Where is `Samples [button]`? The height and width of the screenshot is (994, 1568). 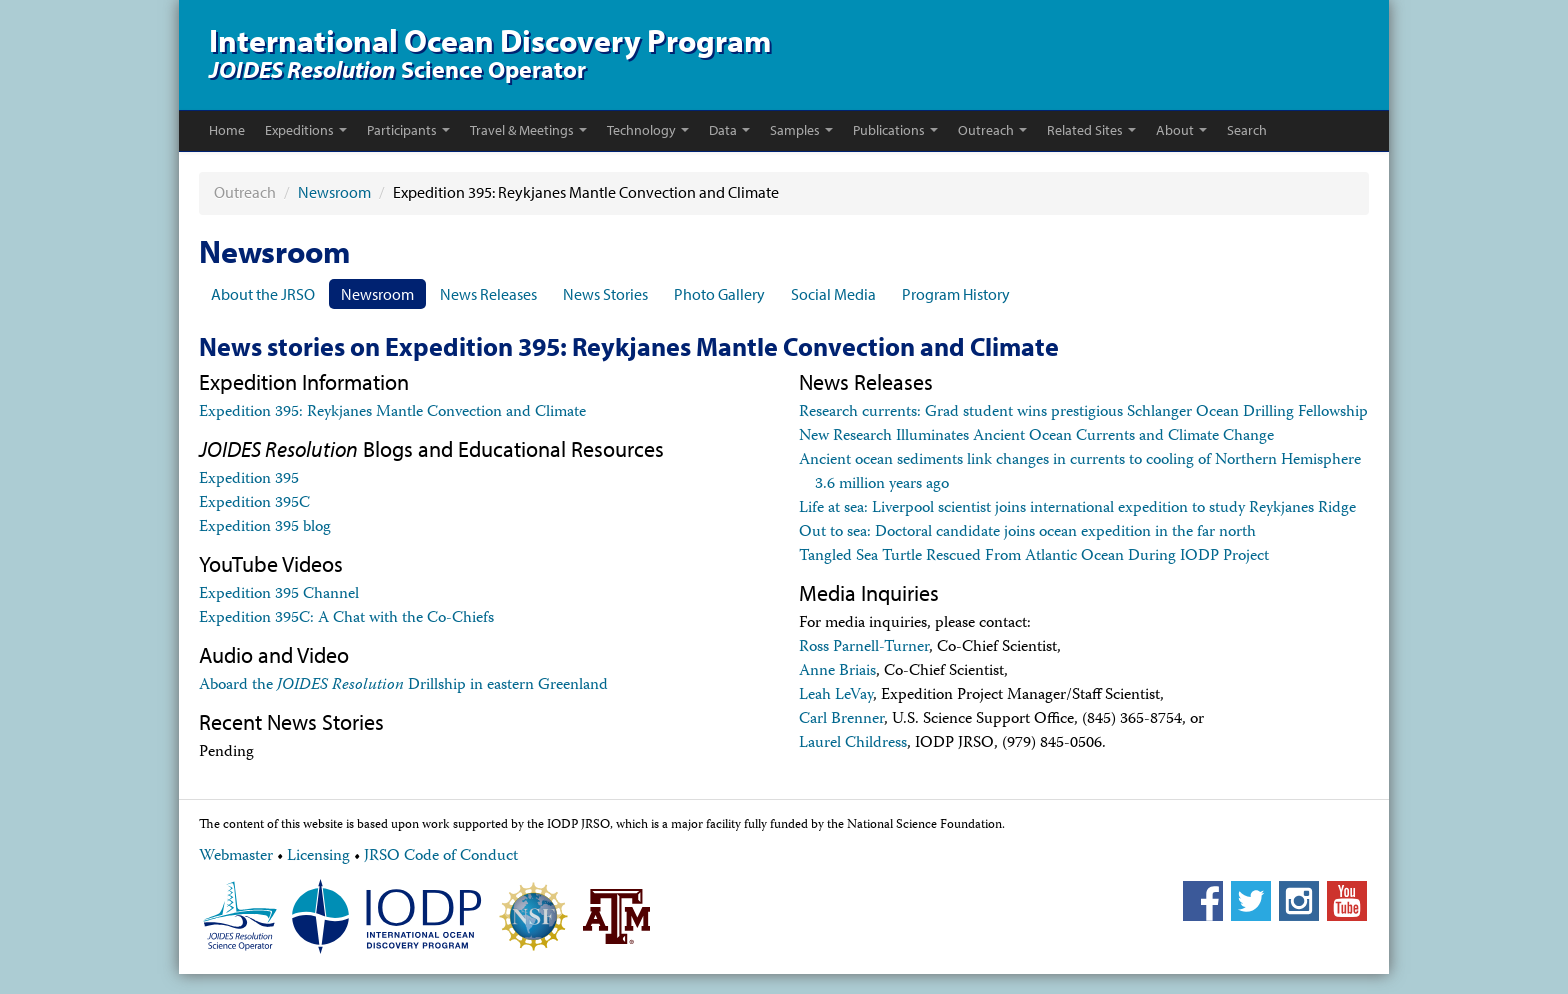
Samples [button] is located at coordinates (801, 130).